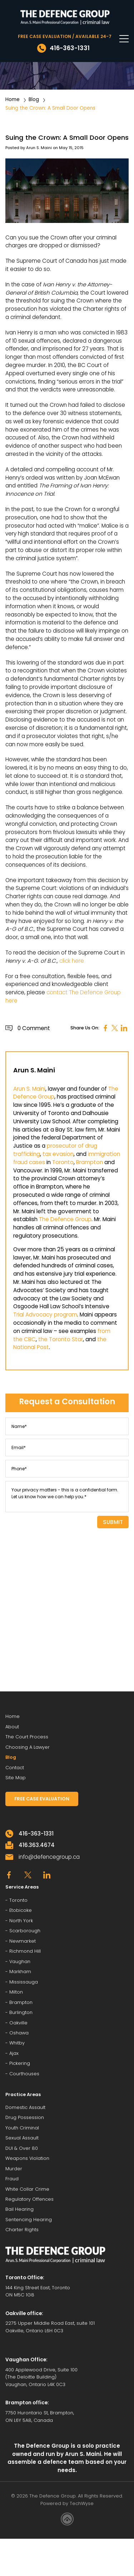 Image resolution: width=134 pixels, height=2576 pixels. I want to click on Arun S. Maini, so click(39, 148).